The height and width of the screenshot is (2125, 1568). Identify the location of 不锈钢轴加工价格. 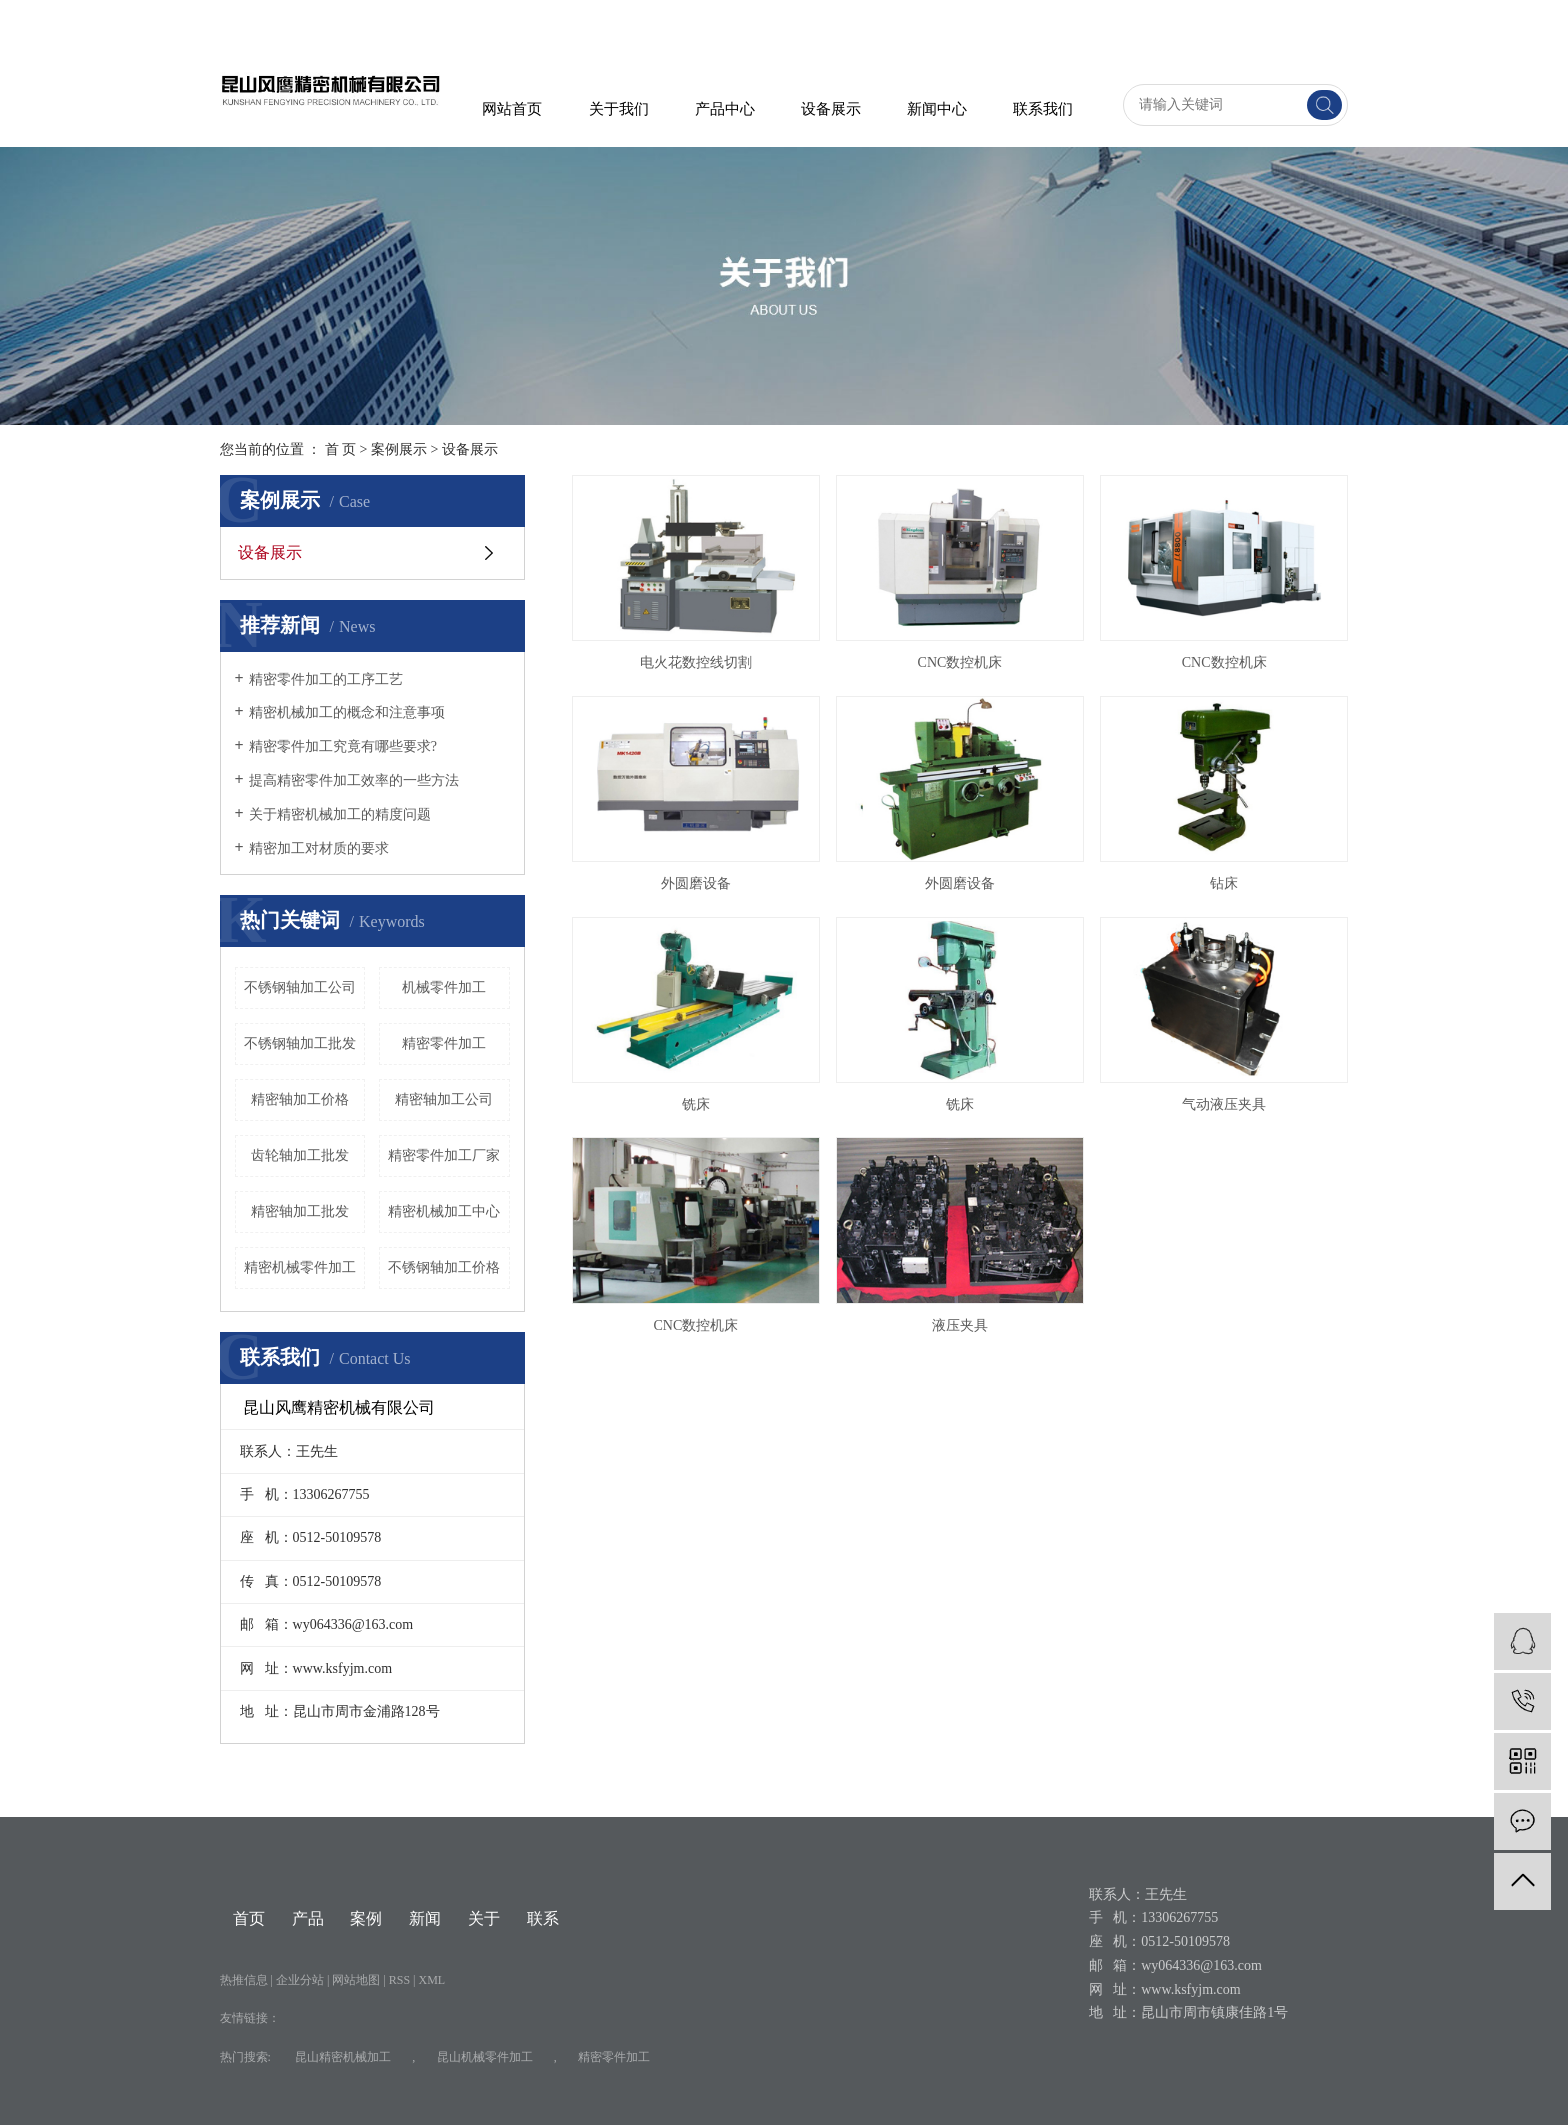
(444, 1267).